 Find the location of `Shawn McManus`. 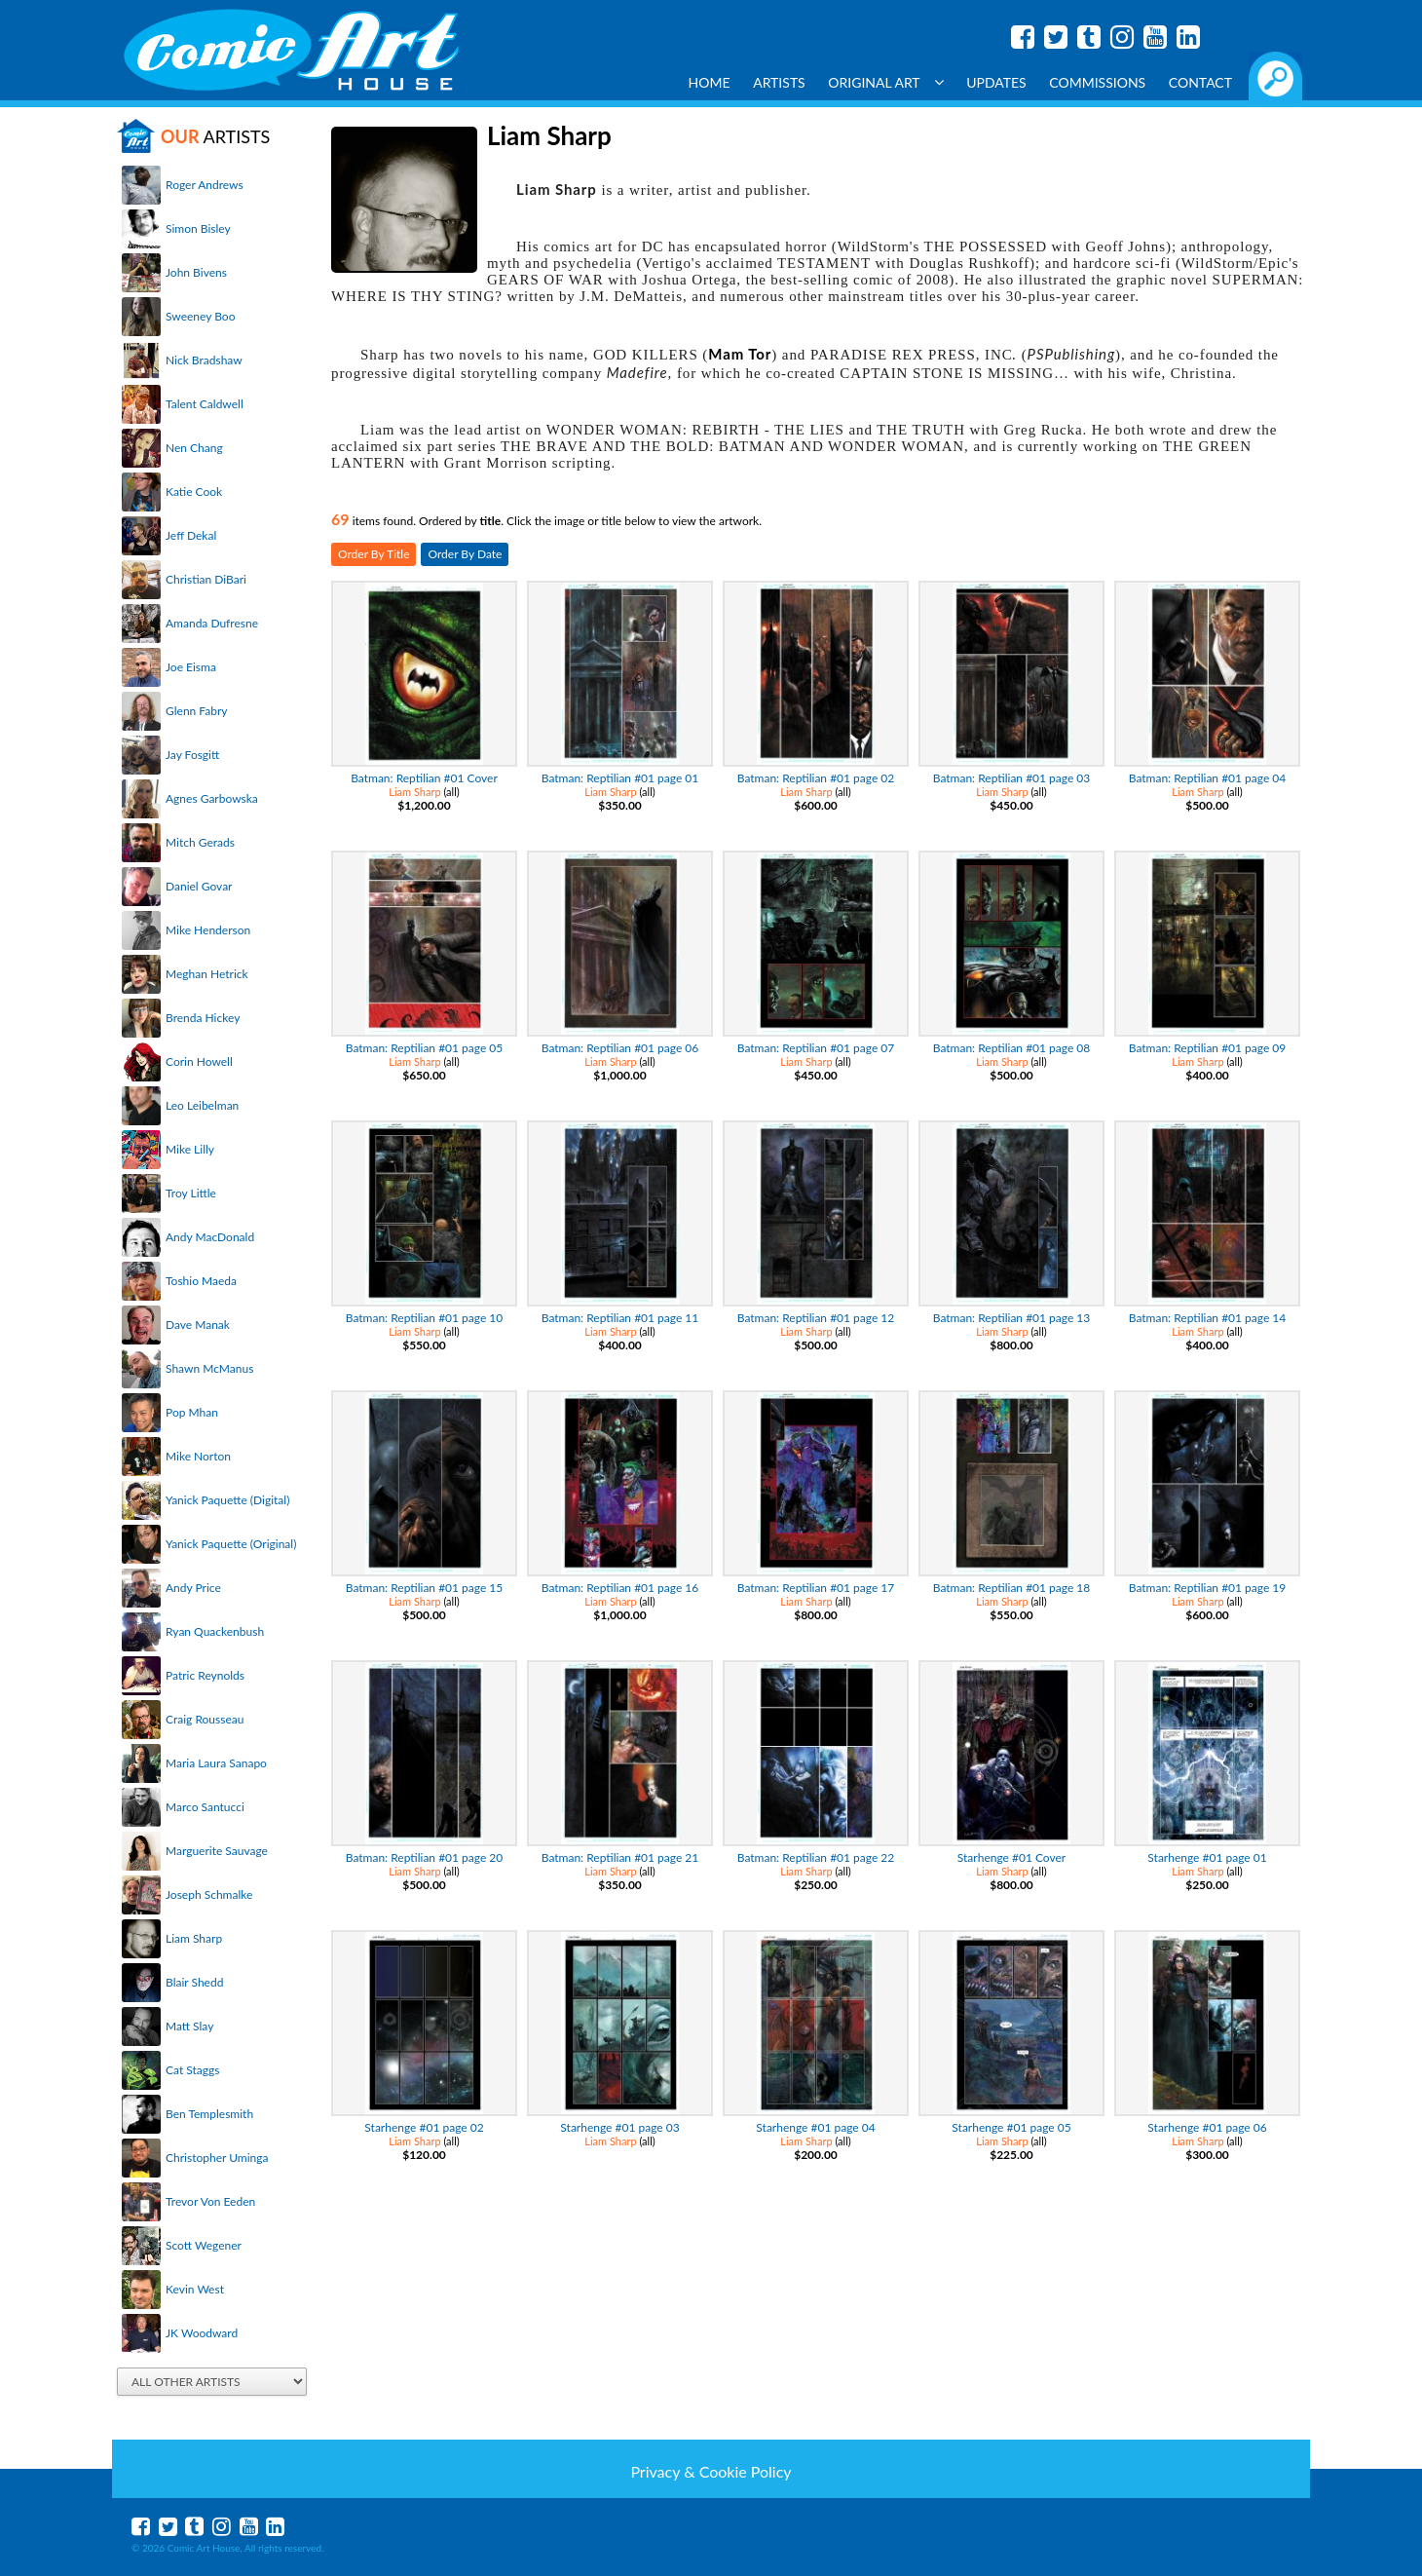

Shawn McManus is located at coordinates (209, 1368).